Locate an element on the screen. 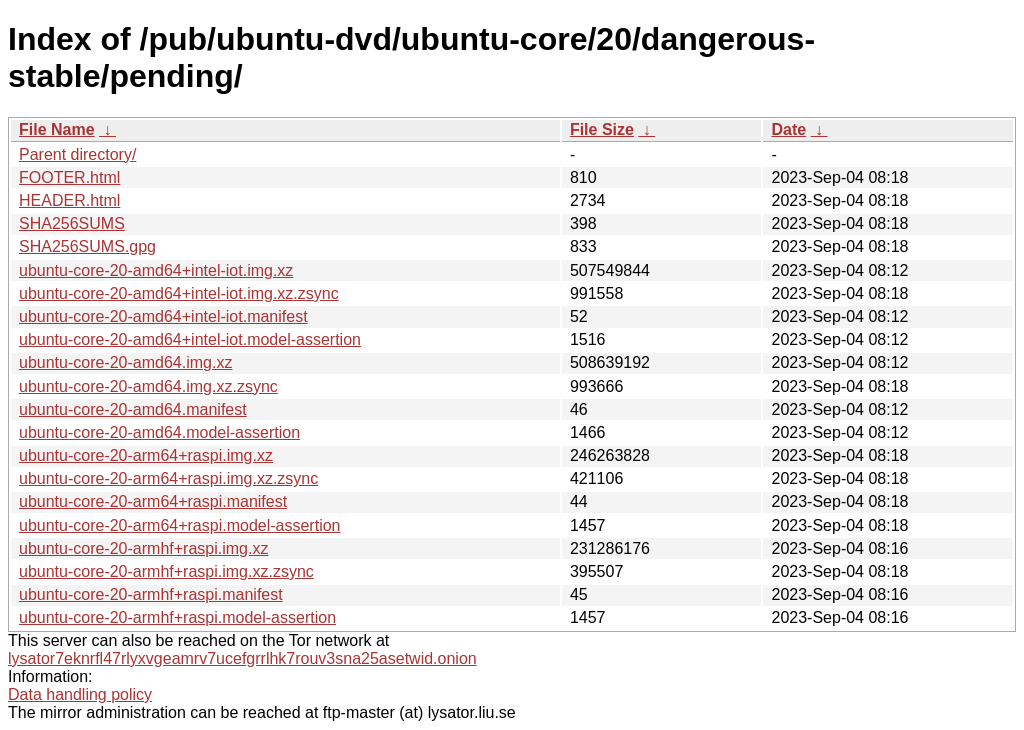  Data handling policy is located at coordinates (80, 694).